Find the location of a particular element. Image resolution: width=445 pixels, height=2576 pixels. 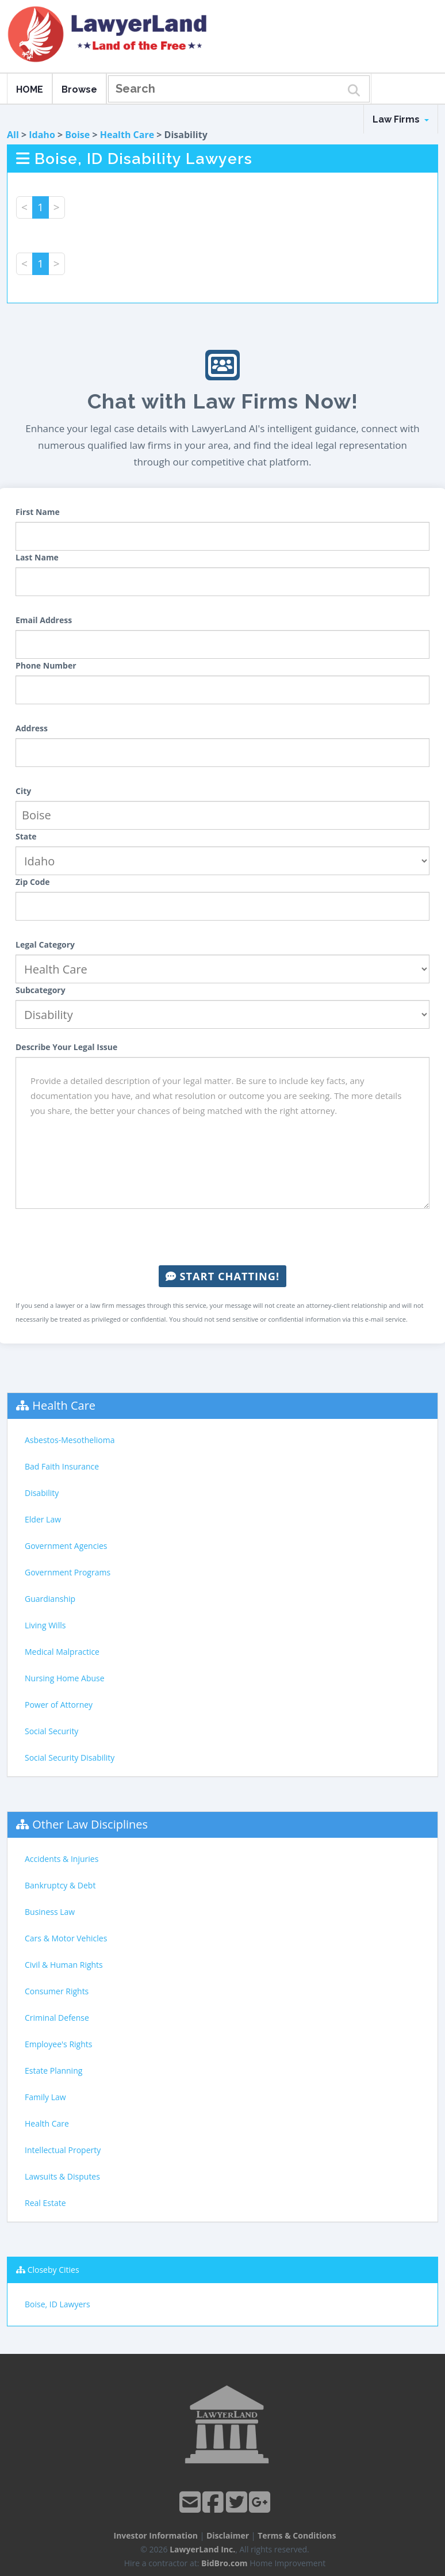

First Name is located at coordinates (38, 511).